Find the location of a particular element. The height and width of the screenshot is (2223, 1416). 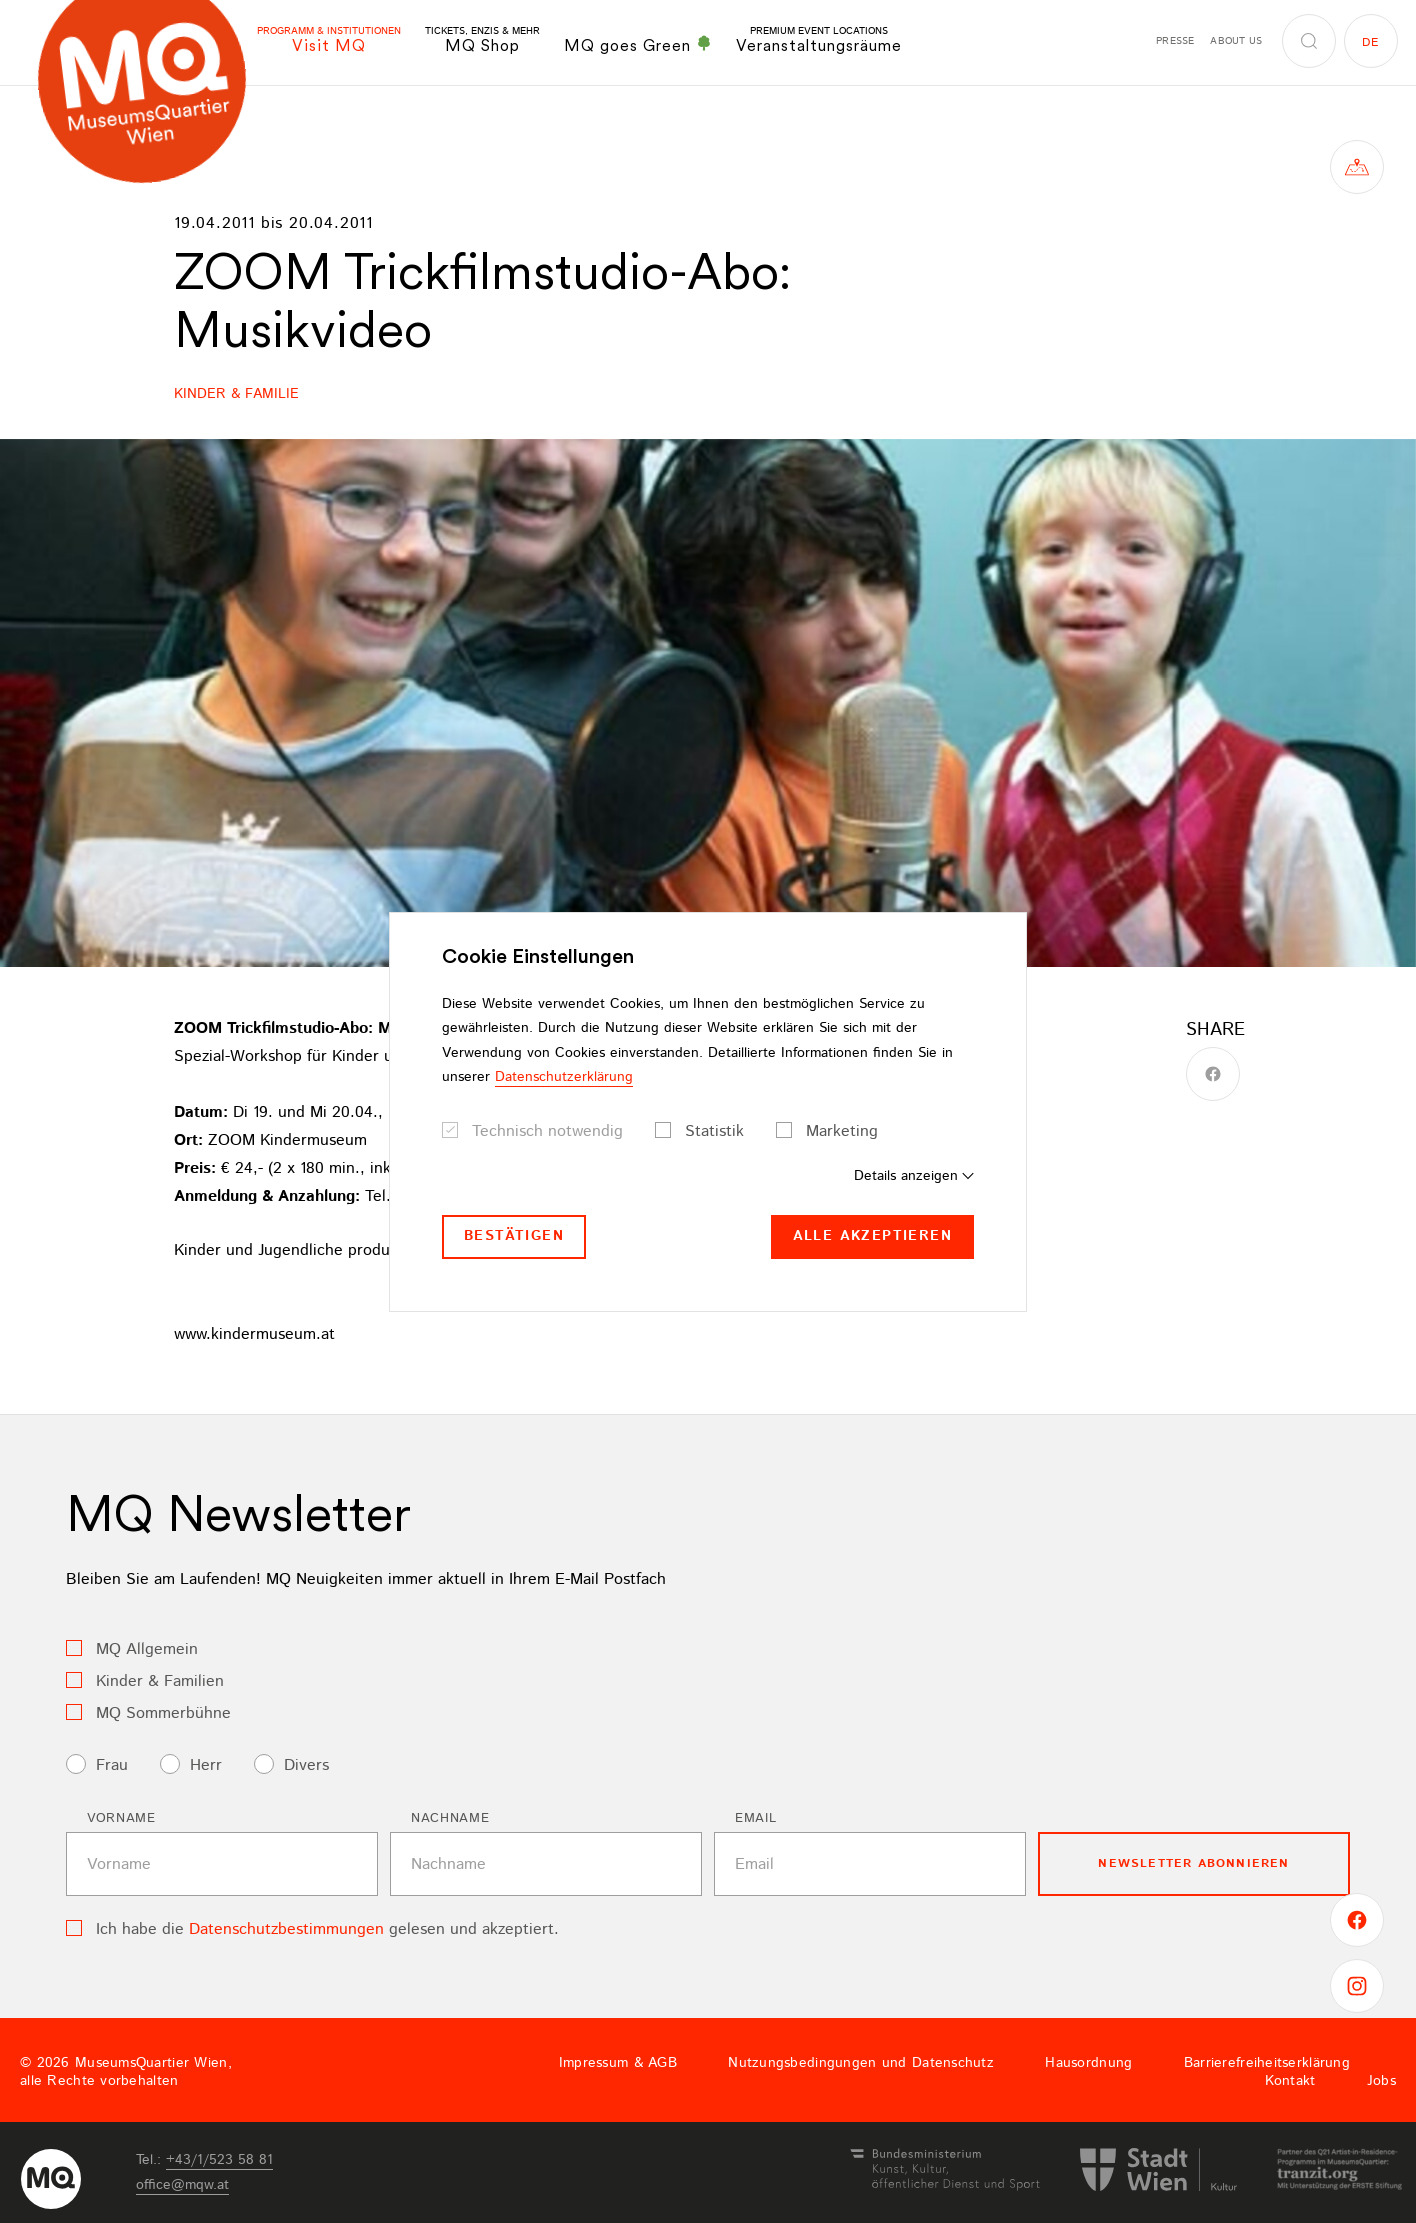

Presse is located at coordinates (1175, 41).